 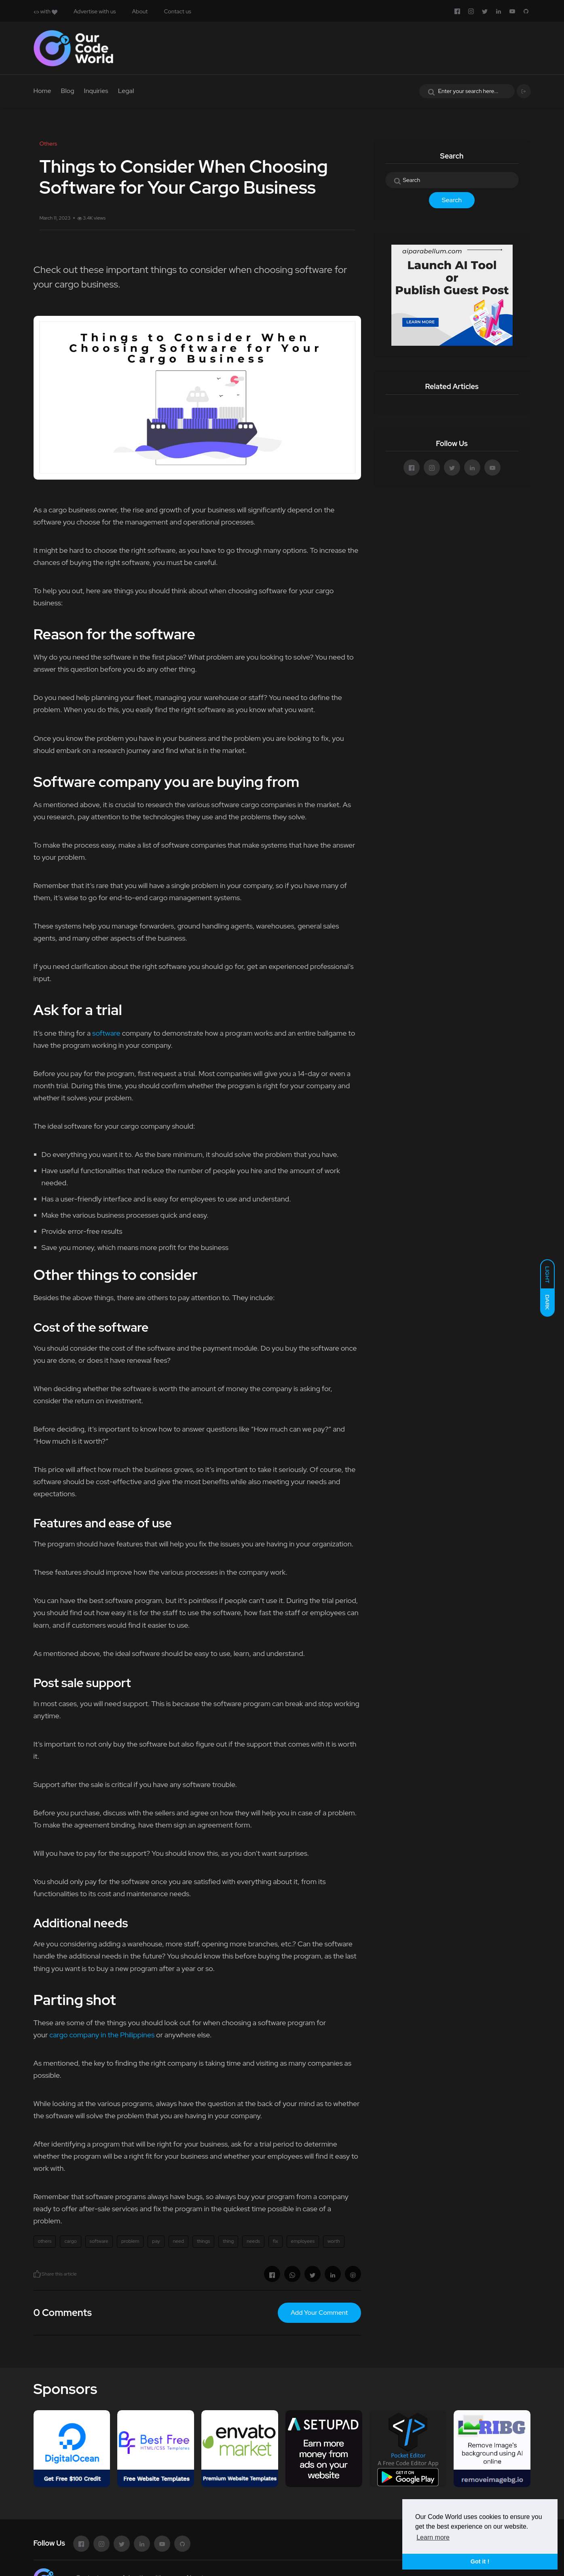 What do you see at coordinates (303, 2241) in the screenshot?
I see `employees` at bounding box center [303, 2241].